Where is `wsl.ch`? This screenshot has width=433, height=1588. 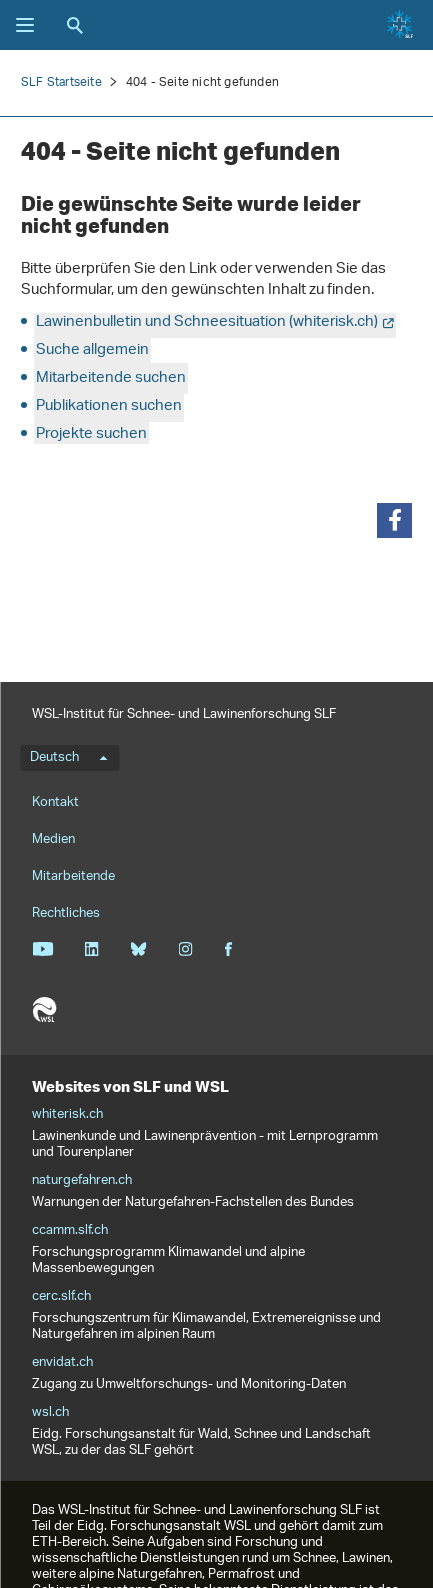 wsl.ch is located at coordinates (50, 1413).